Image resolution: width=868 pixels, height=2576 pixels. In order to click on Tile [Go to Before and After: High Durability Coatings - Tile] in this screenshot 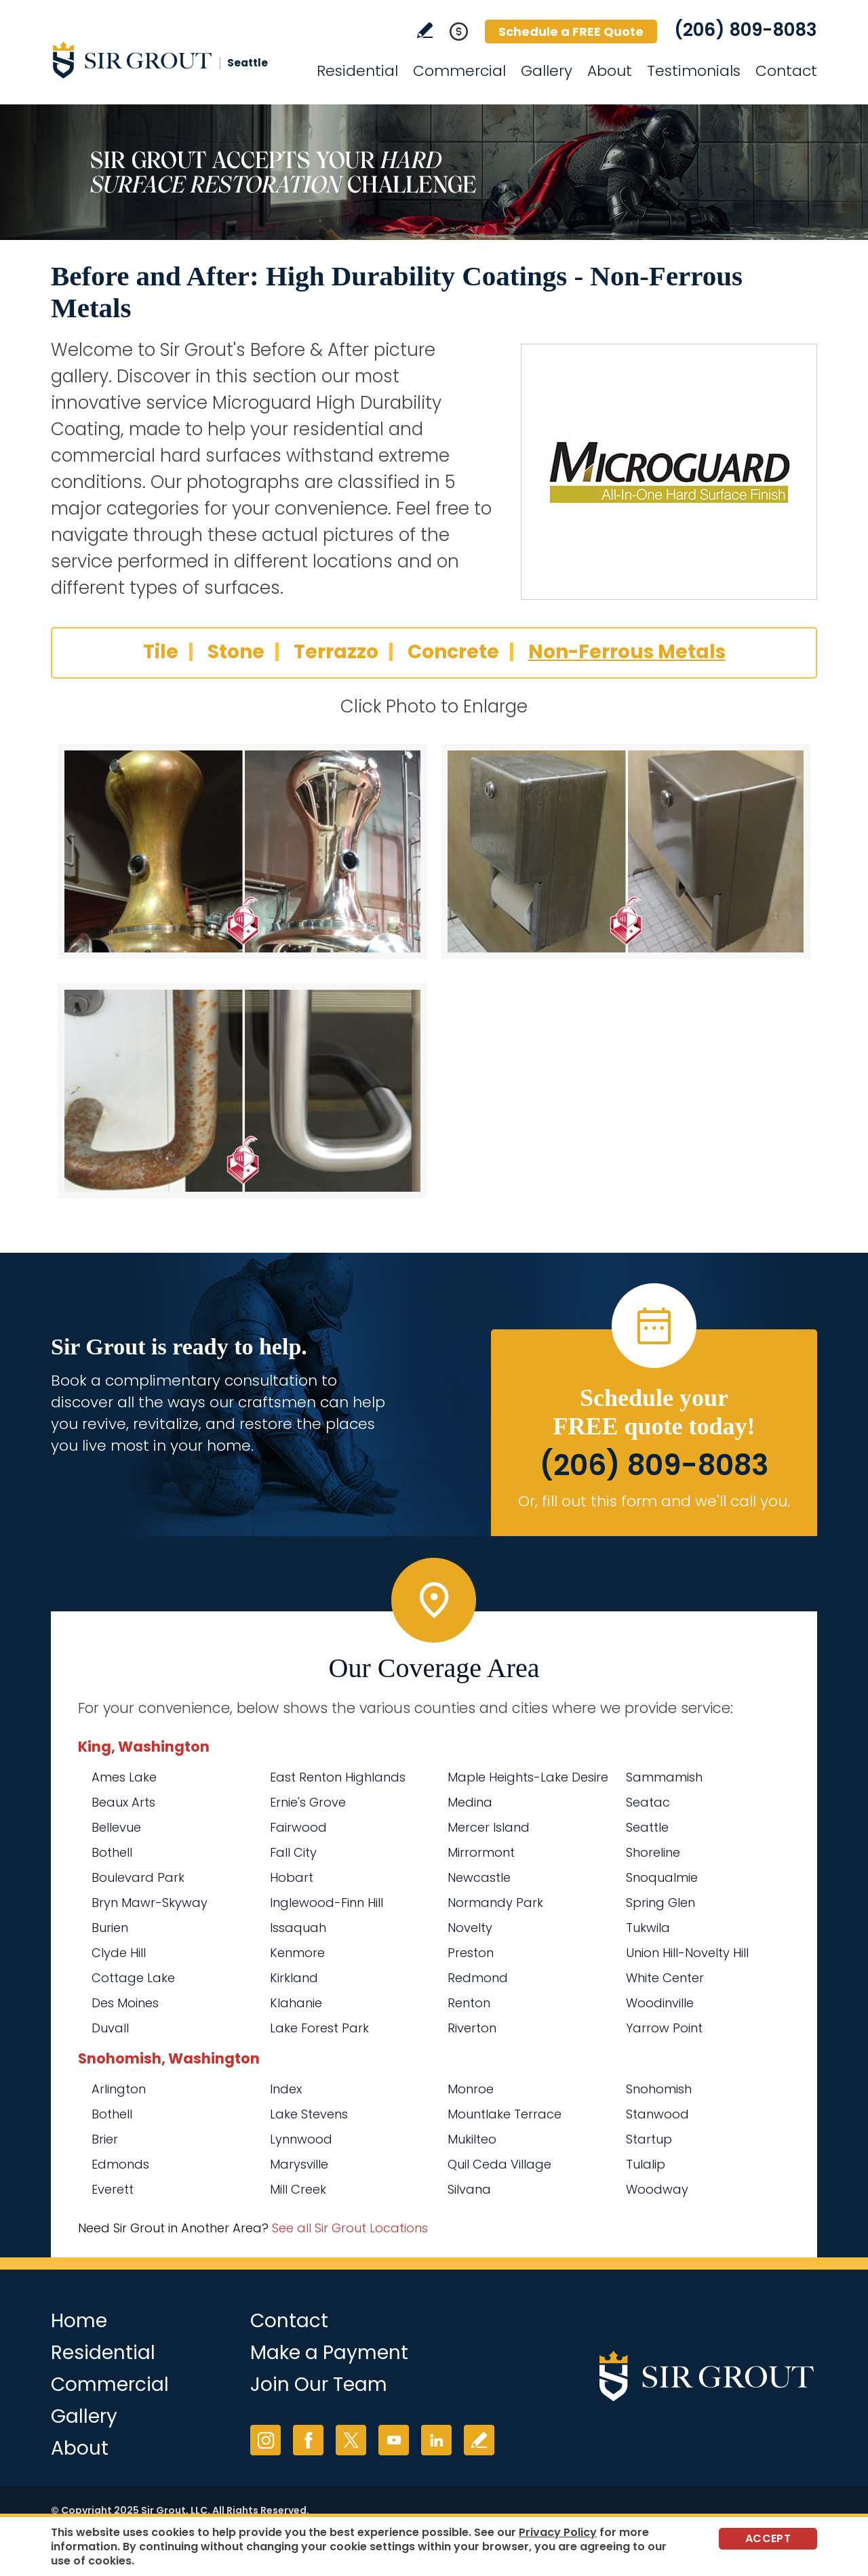, I will do `click(160, 652)`.